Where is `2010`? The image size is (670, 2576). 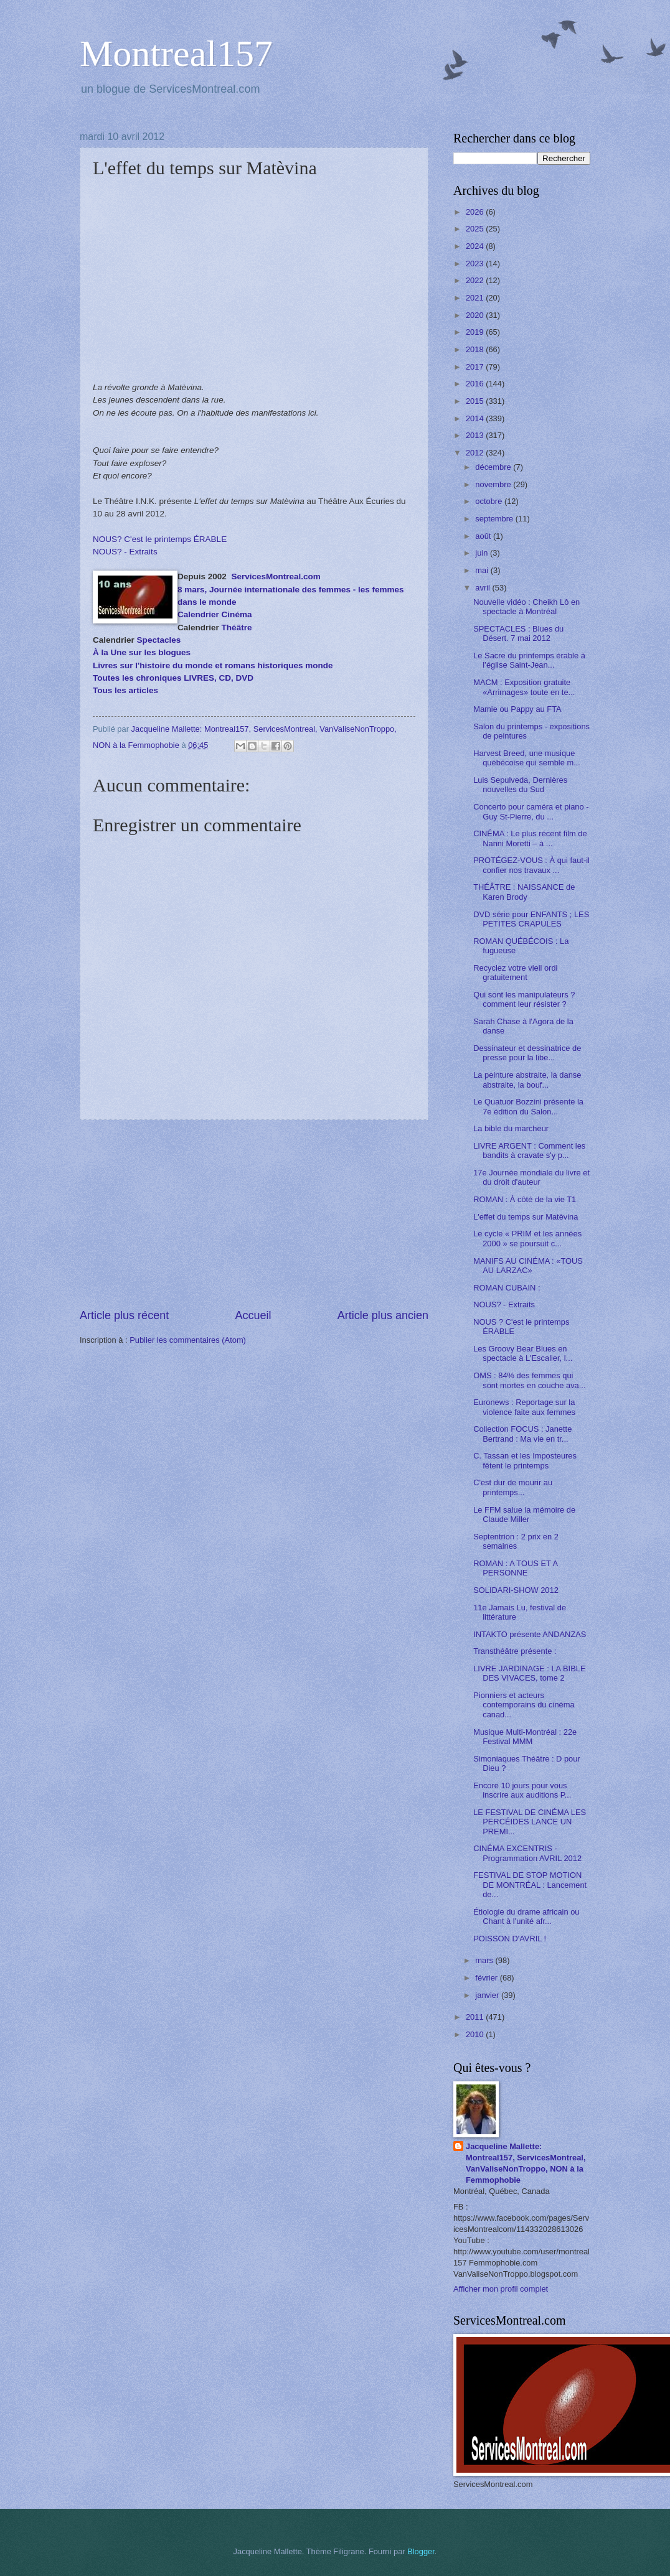
2010 is located at coordinates (476, 2034).